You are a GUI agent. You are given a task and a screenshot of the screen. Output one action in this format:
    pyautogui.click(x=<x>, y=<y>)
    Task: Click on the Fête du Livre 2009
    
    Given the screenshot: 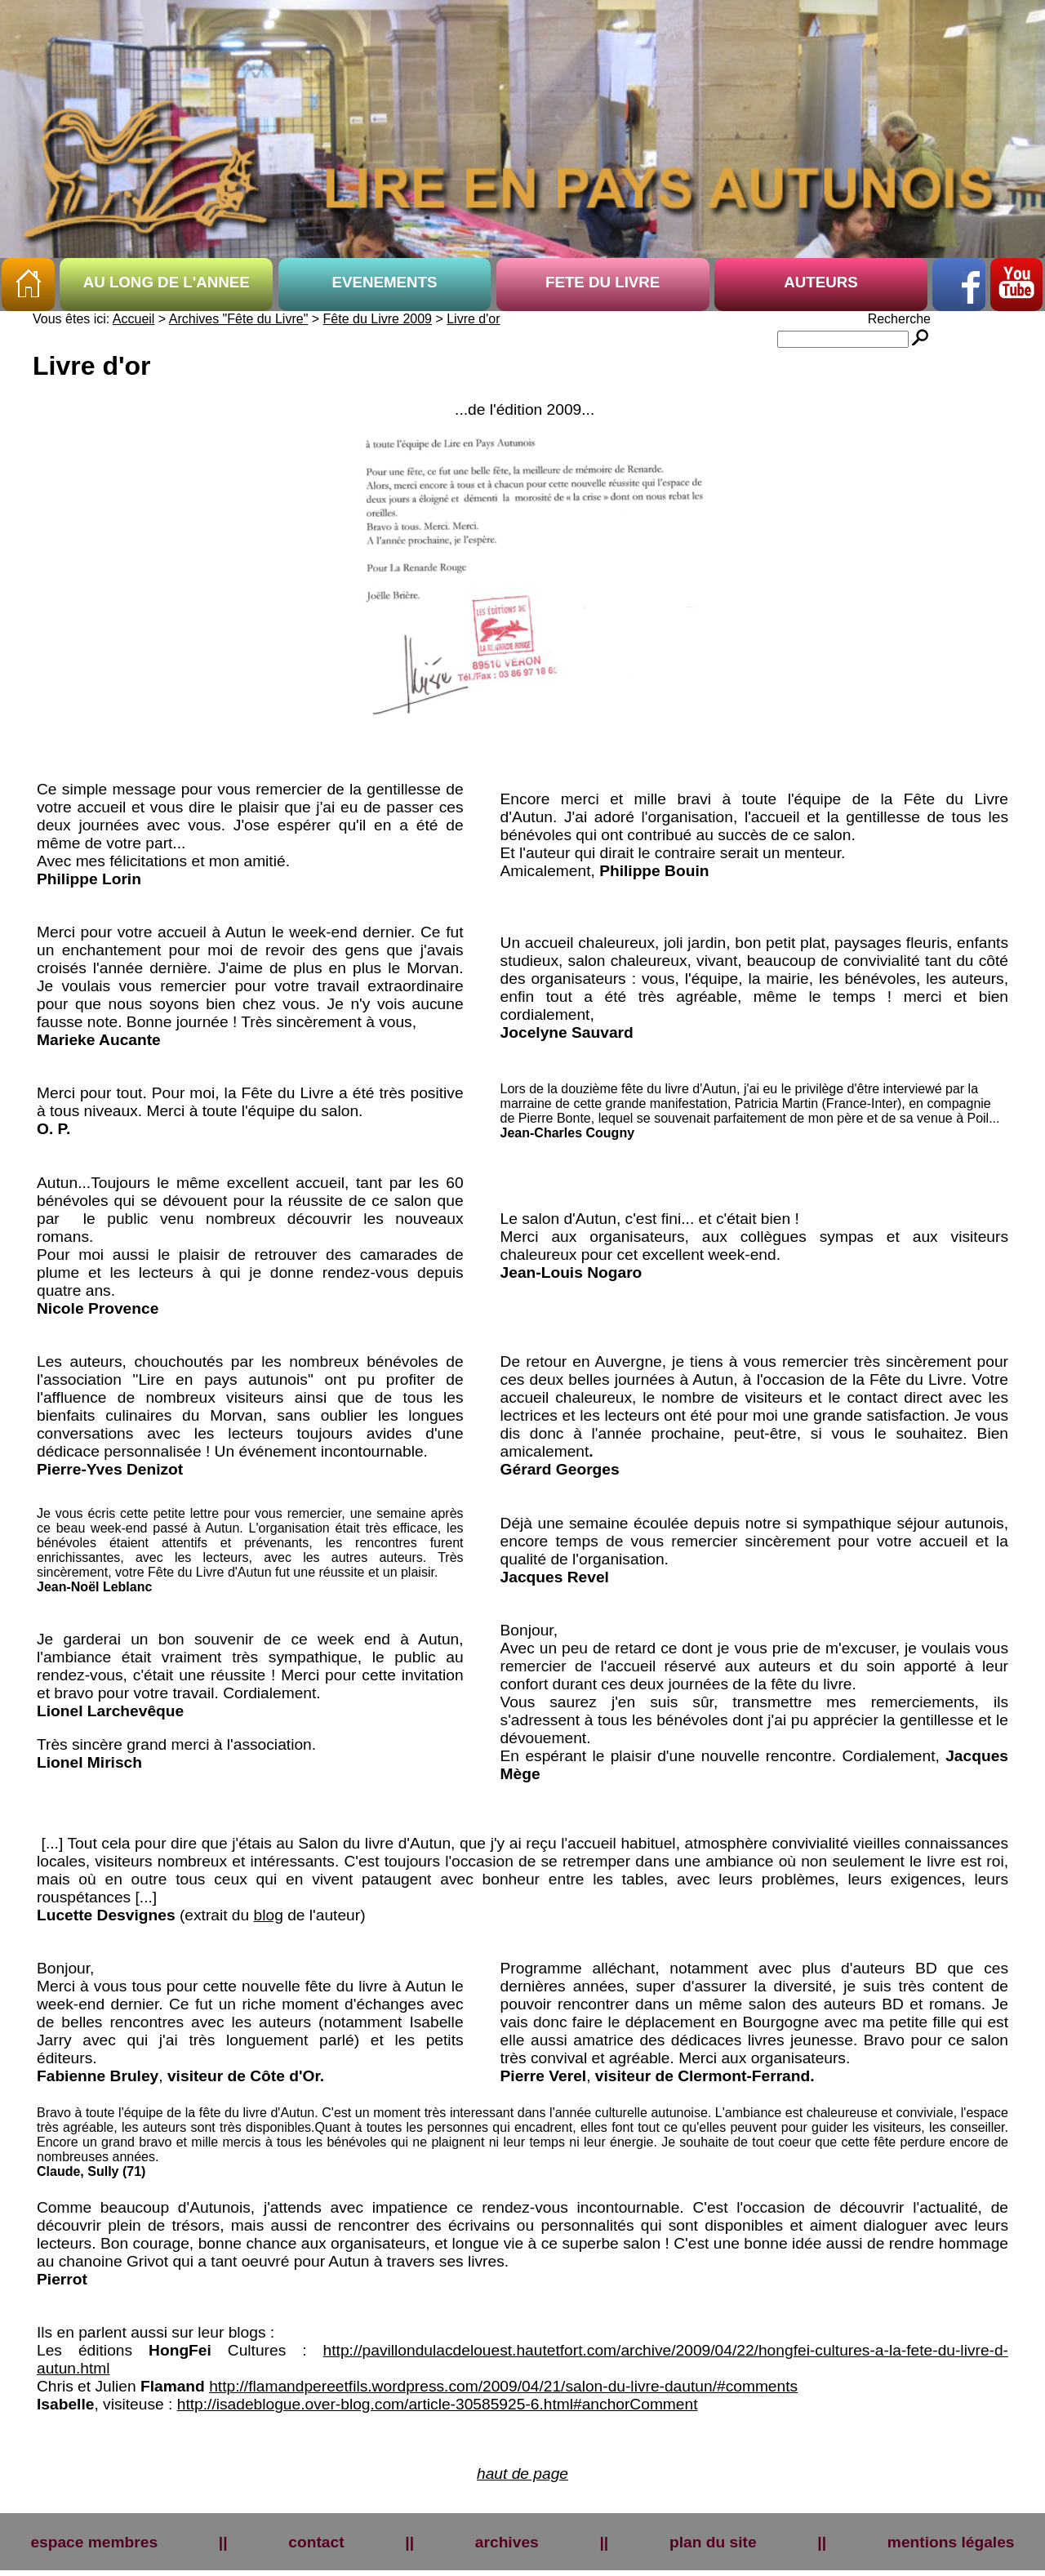 What is the action you would take?
    pyautogui.click(x=377, y=319)
    